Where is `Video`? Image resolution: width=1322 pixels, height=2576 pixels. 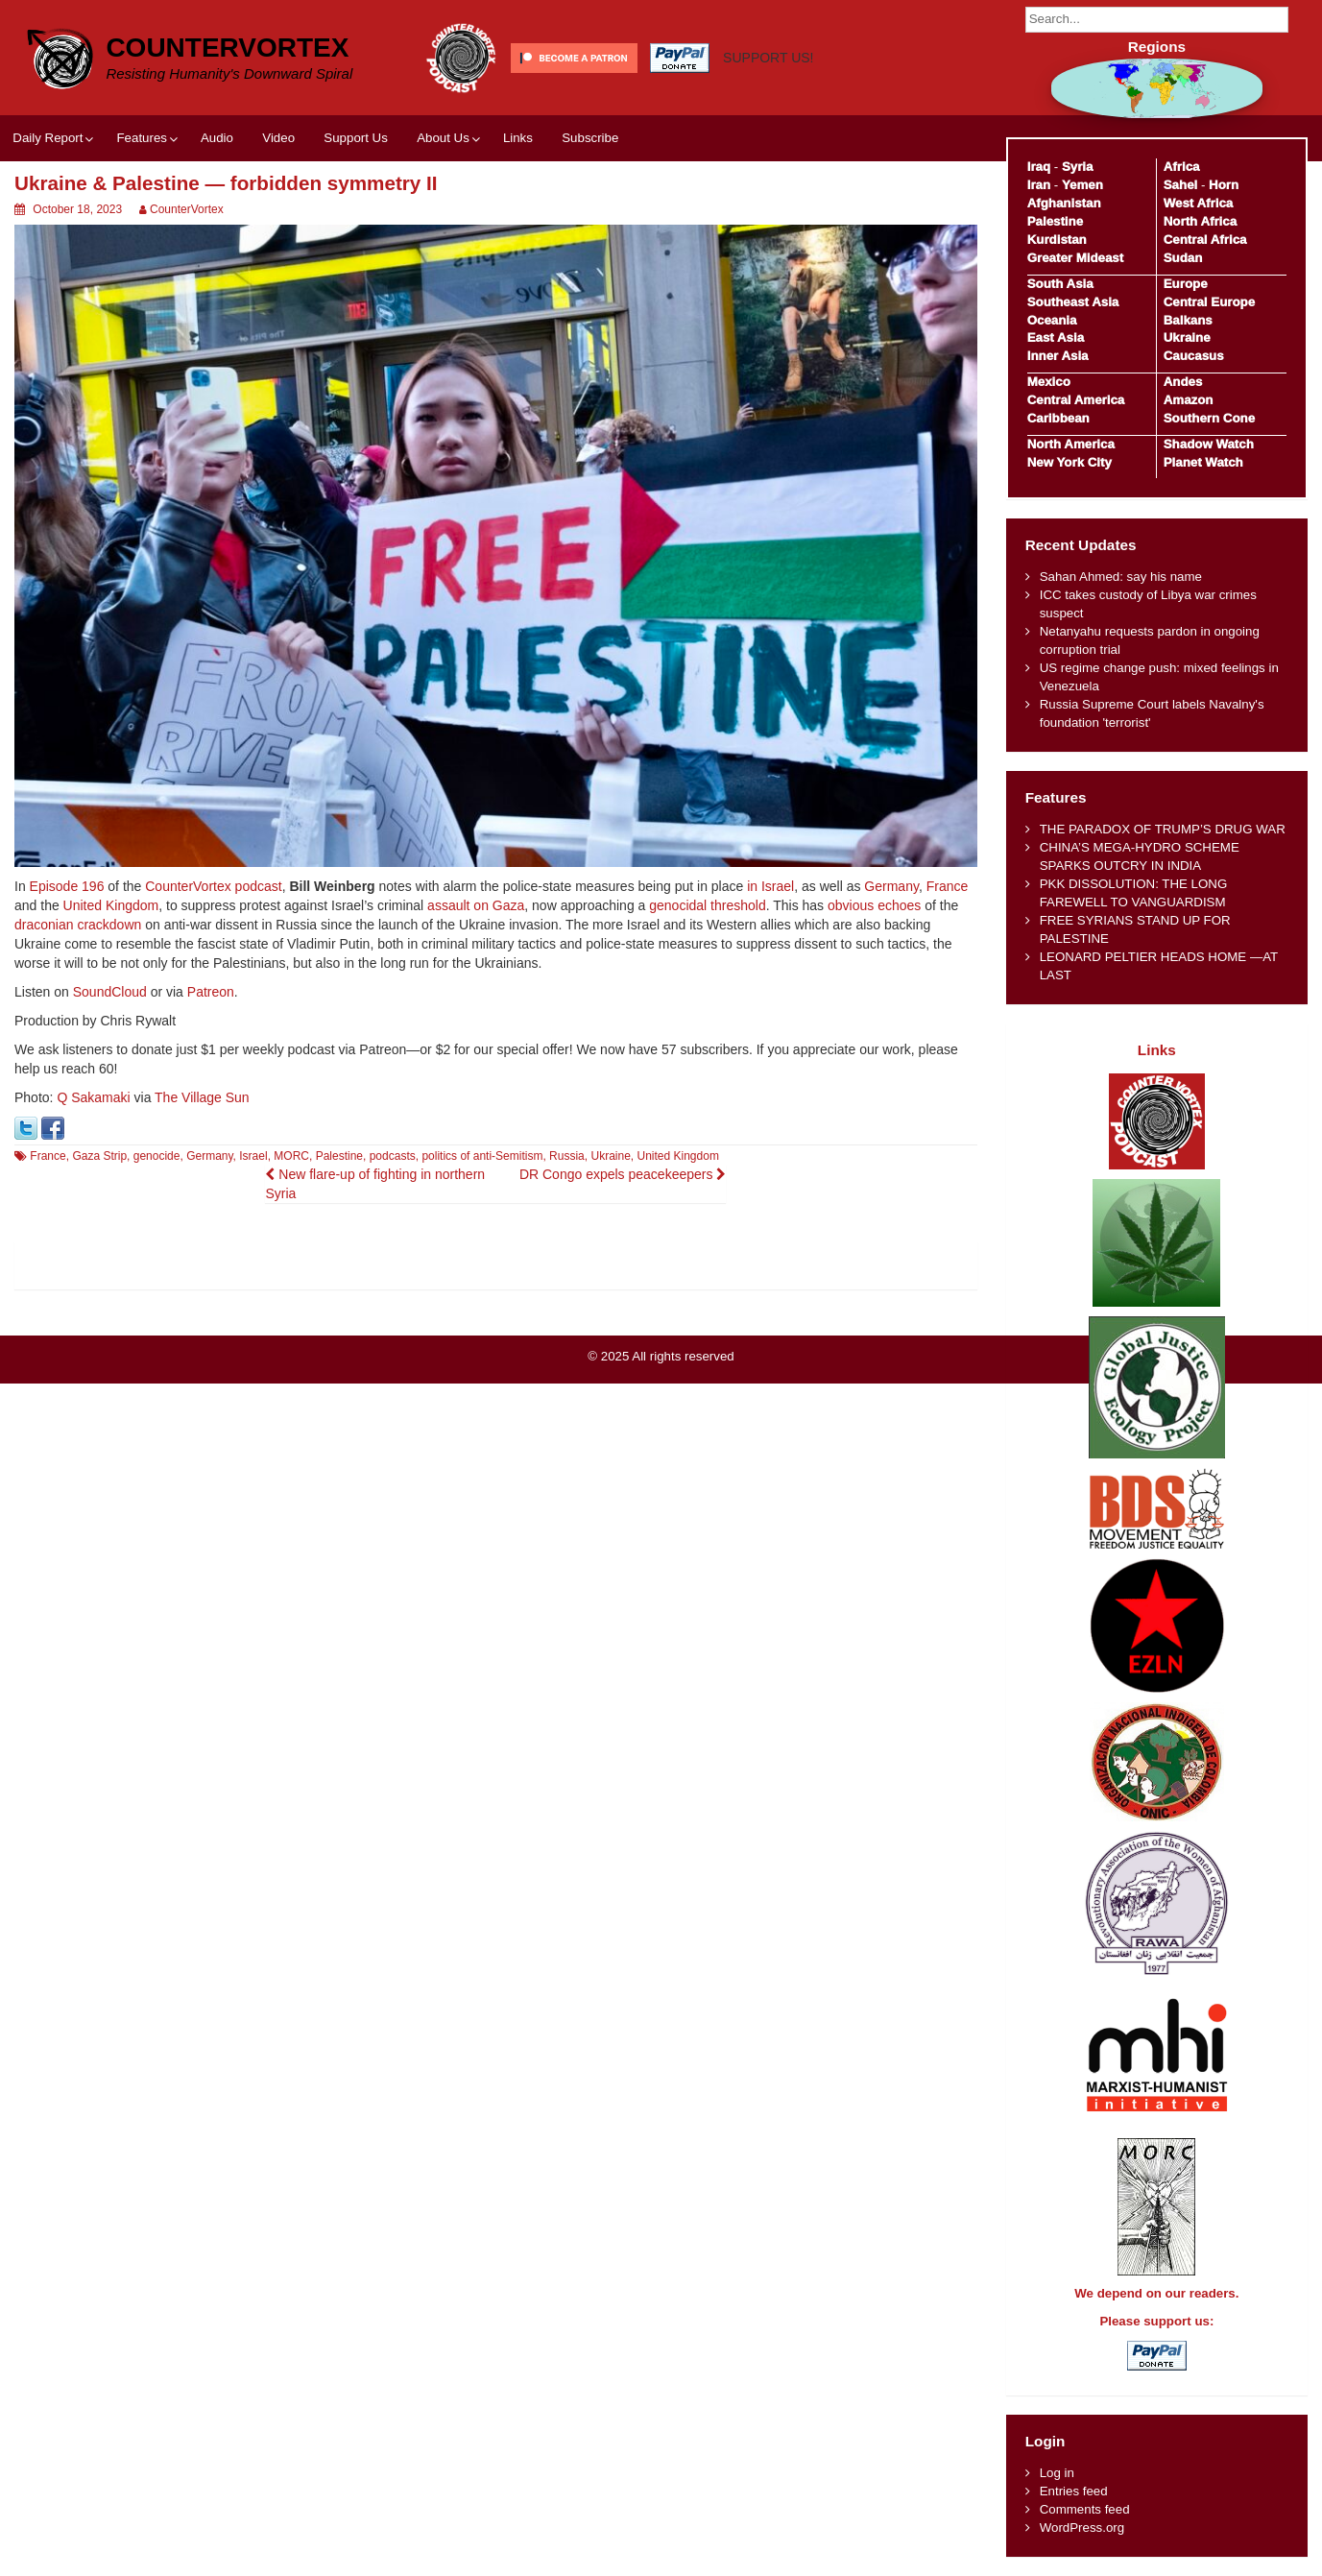 Video is located at coordinates (278, 138).